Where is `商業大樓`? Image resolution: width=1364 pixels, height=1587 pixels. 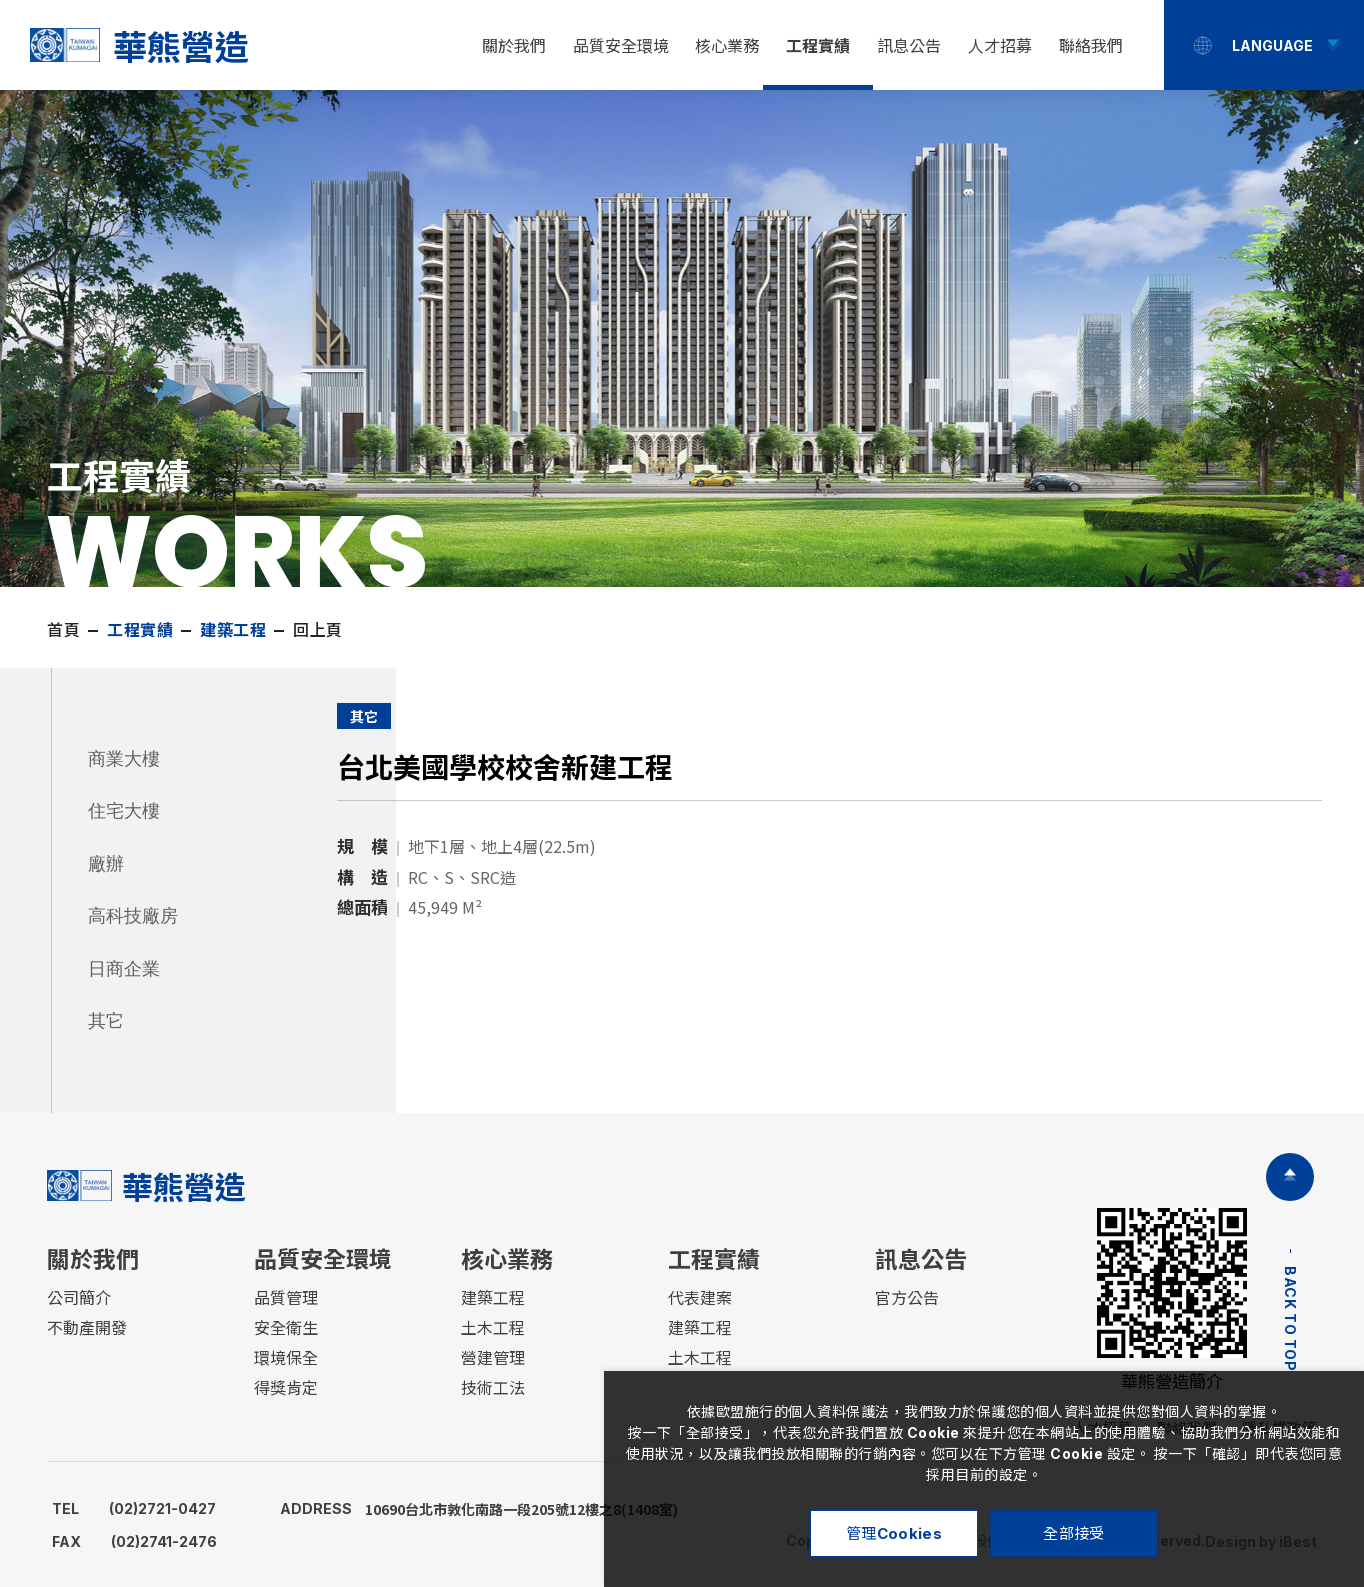 商業大樓 is located at coordinates (124, 759).